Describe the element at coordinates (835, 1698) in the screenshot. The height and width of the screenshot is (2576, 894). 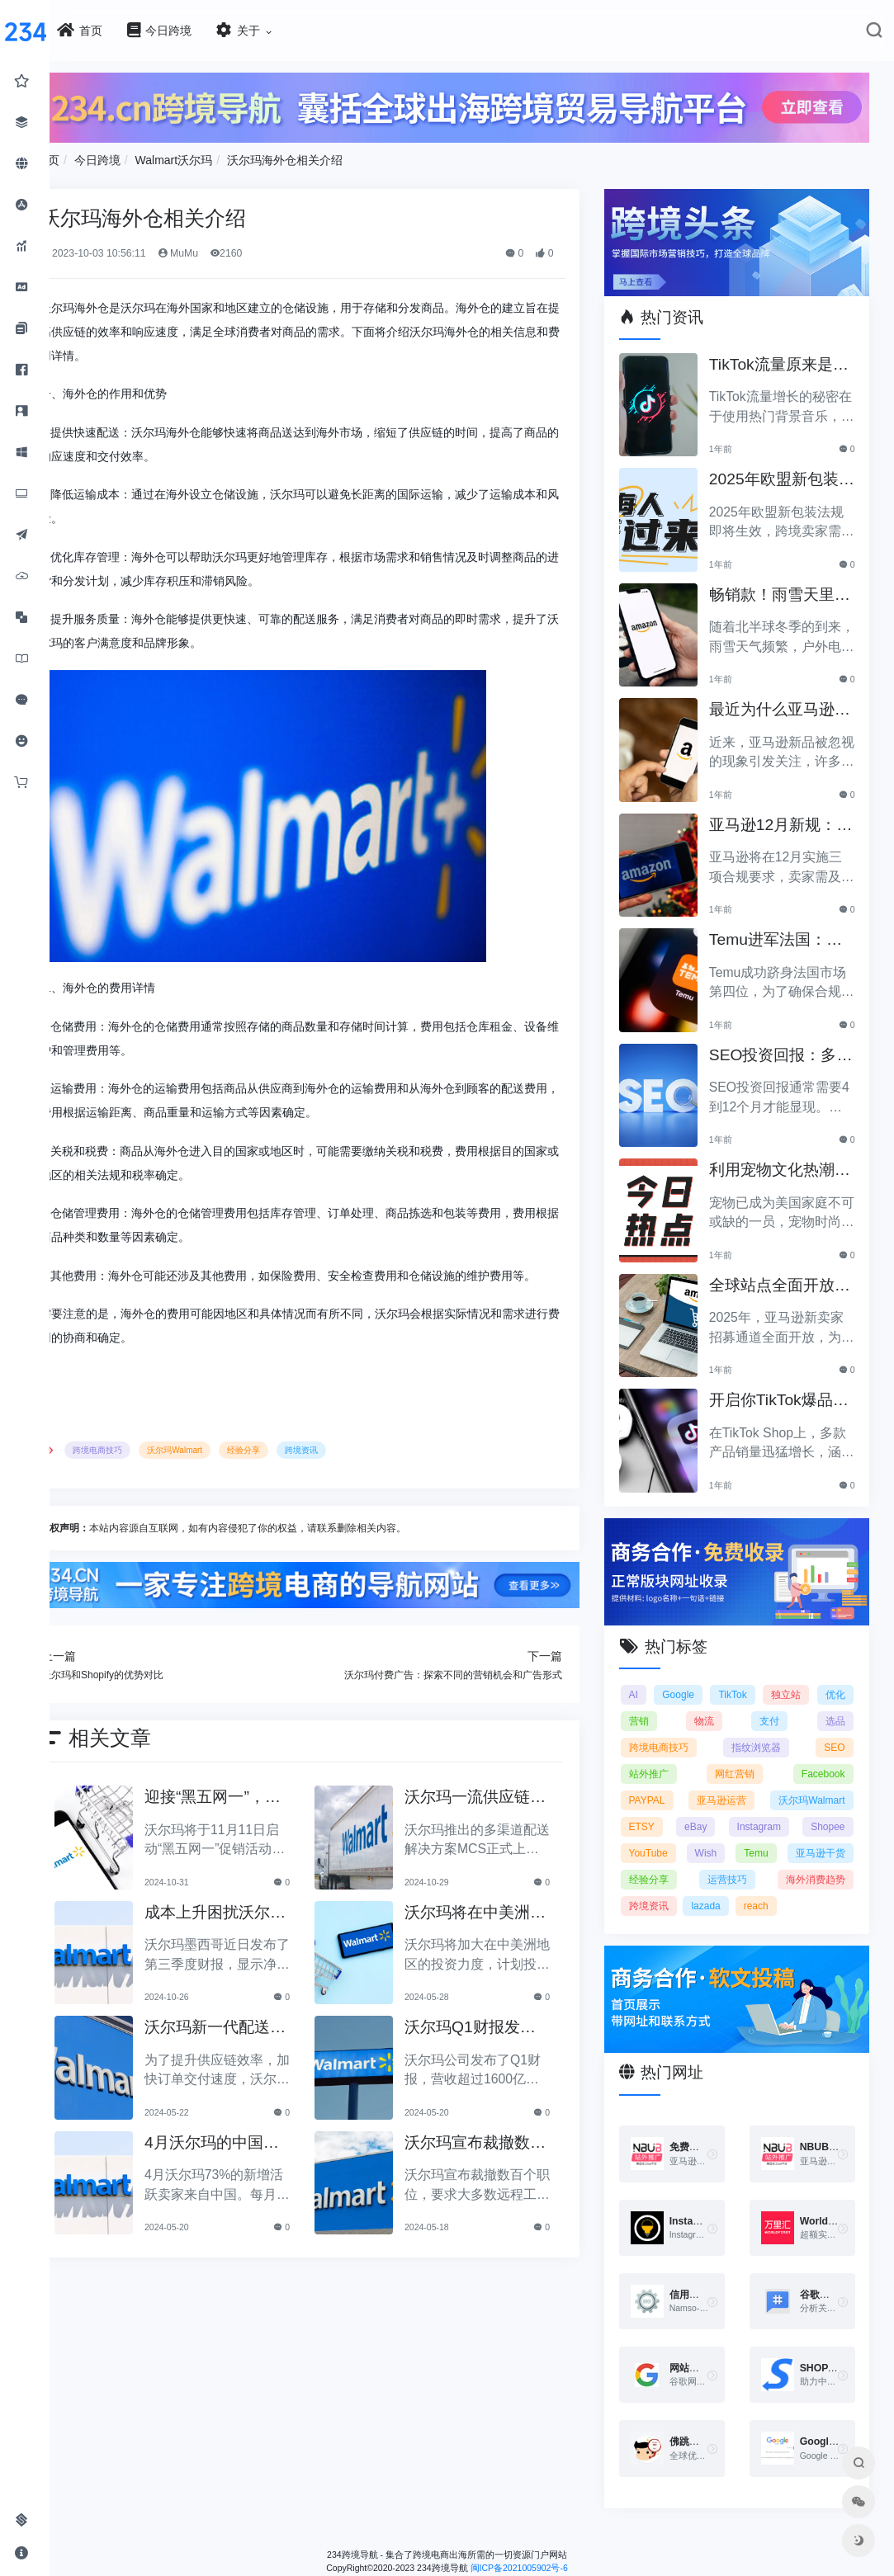
I see `选品` at that location.